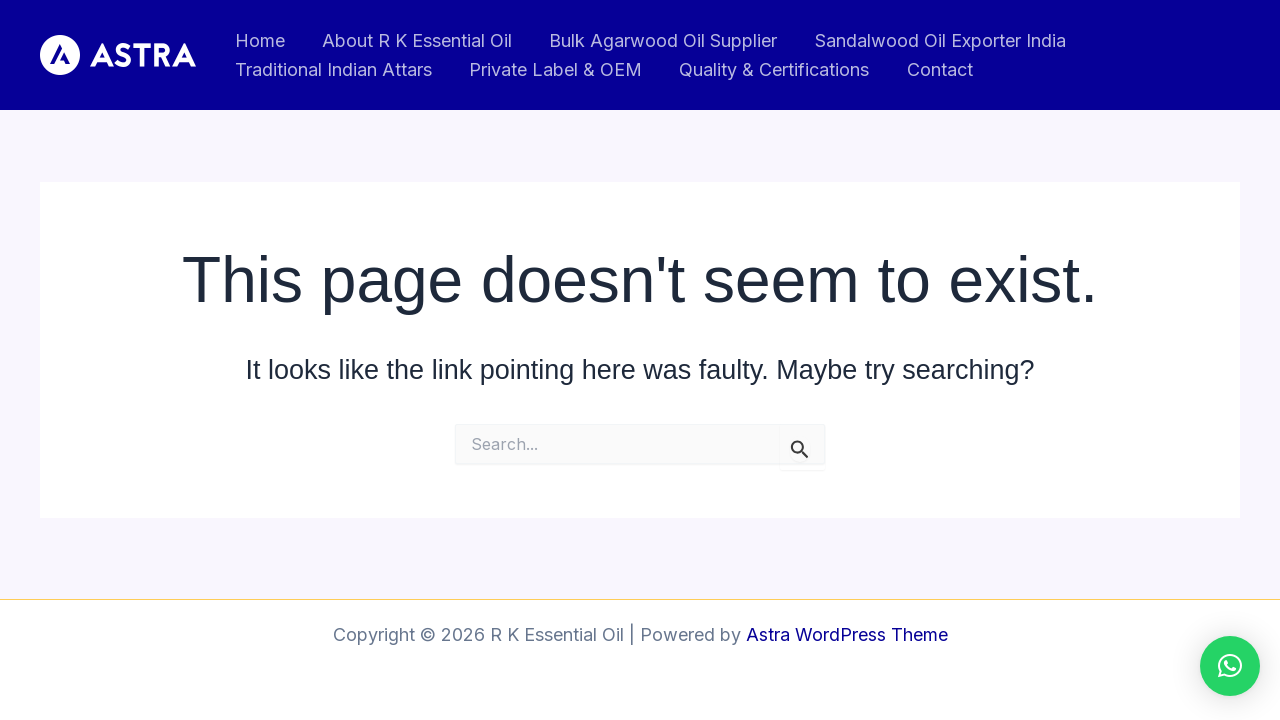 The image size is (1280, 720). What do you see at coordinates (660, 40) in the screenshot?
I see `Bulk Agarwood Oil Supplier` at bounding box center [660, 40].